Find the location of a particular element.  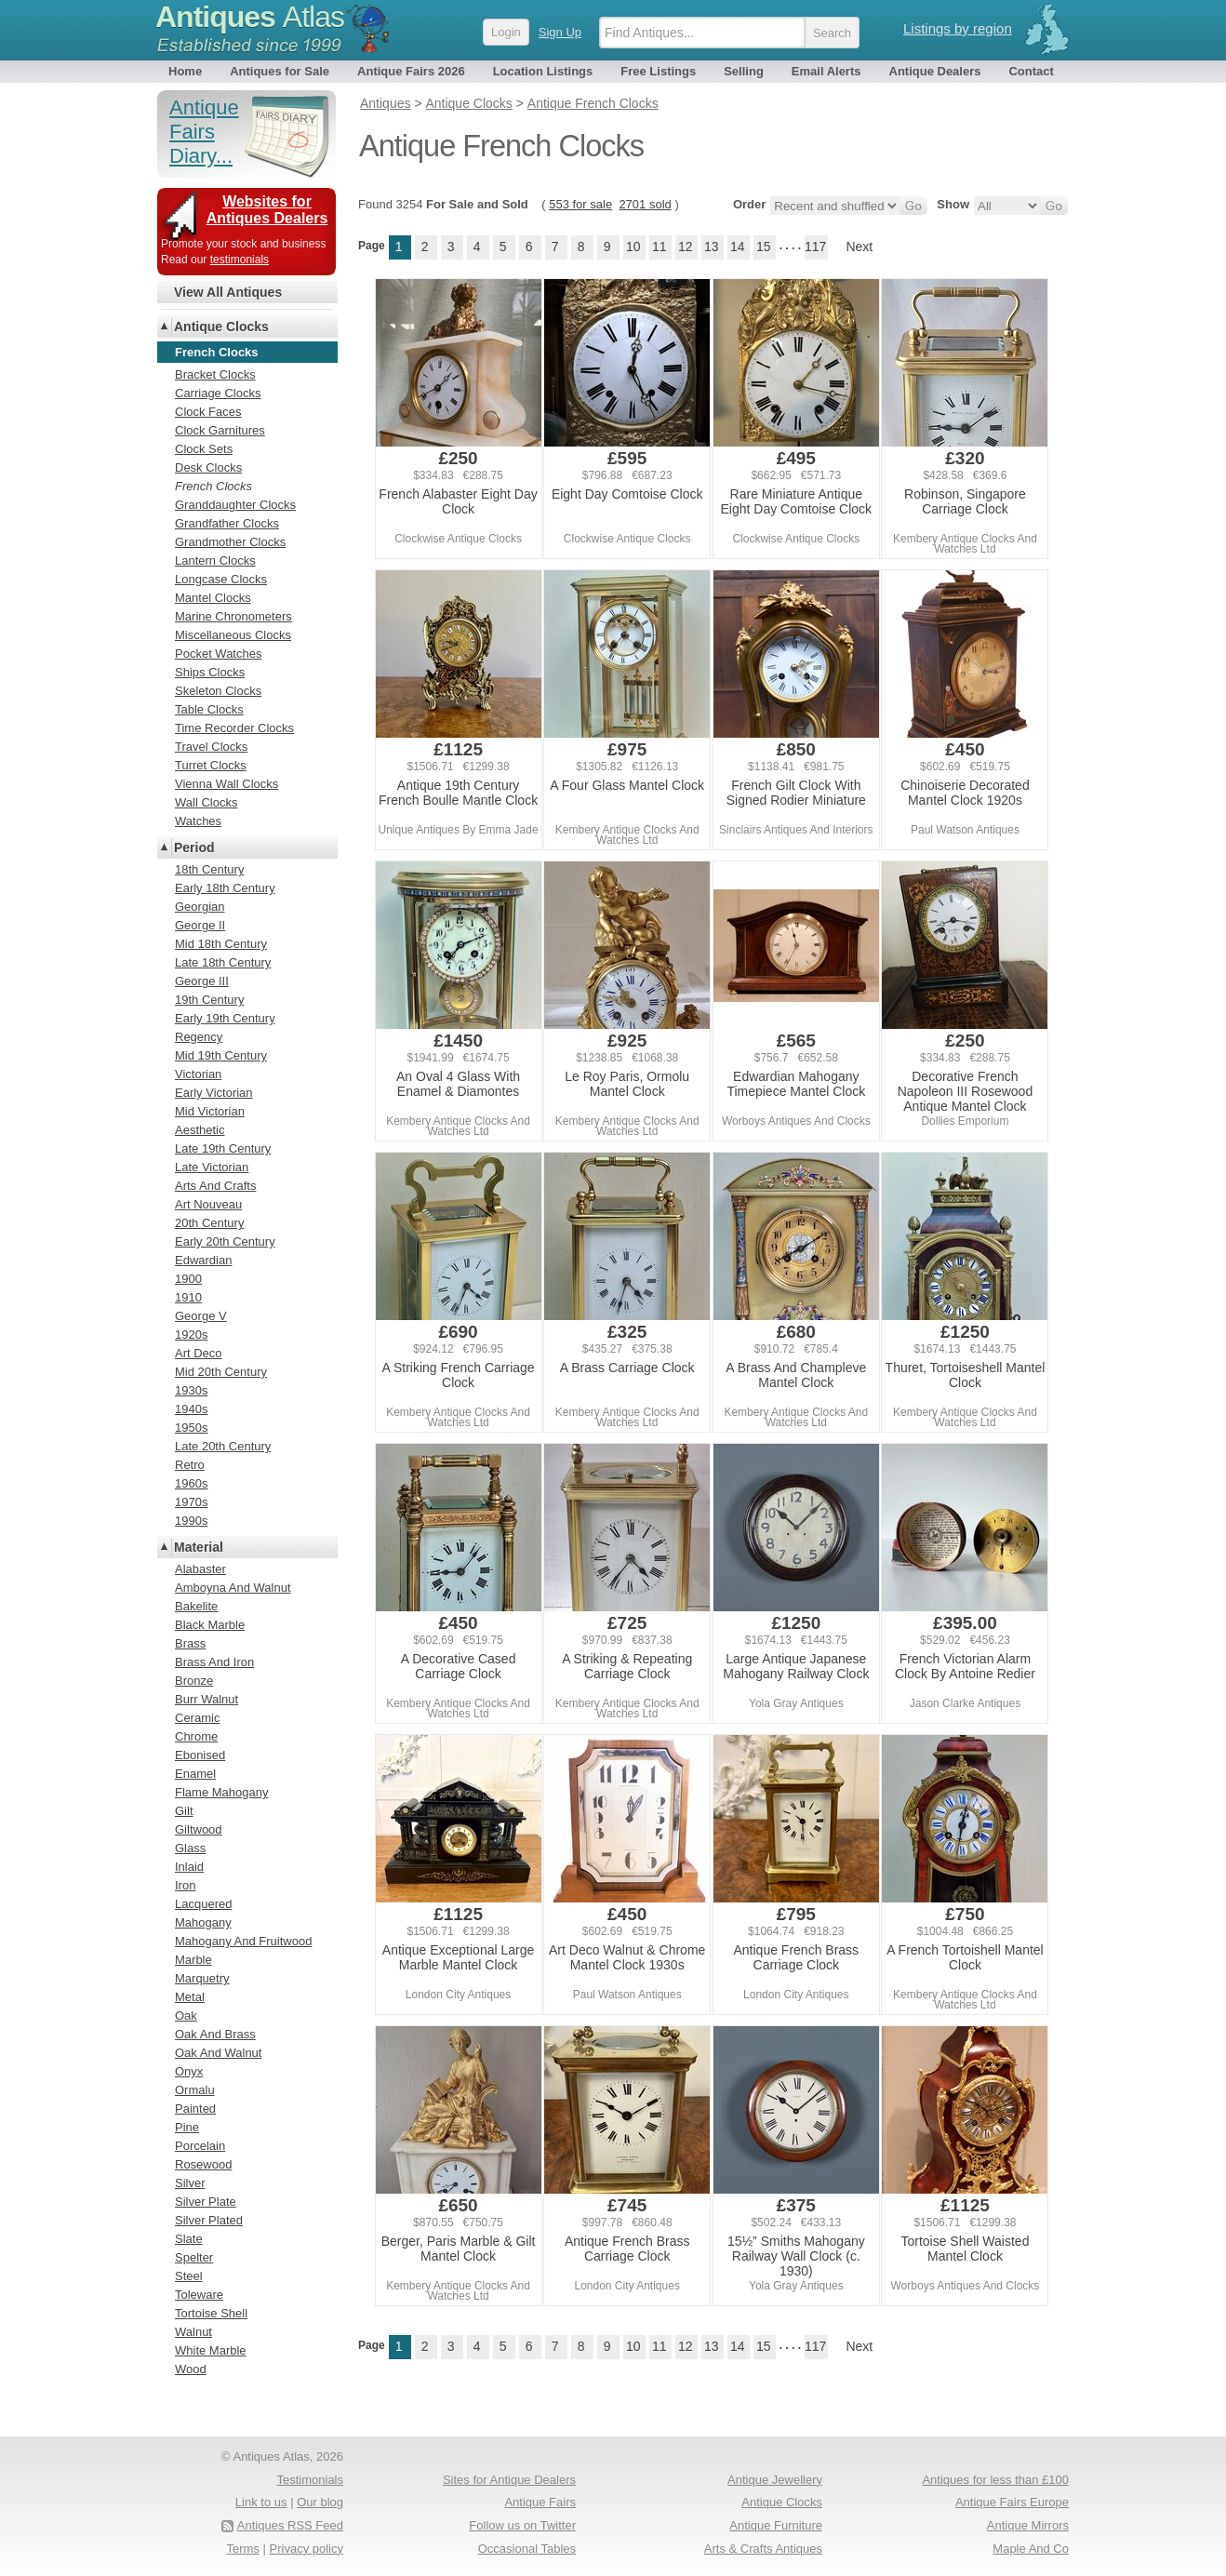

Home is located at coordinates (185, 71).